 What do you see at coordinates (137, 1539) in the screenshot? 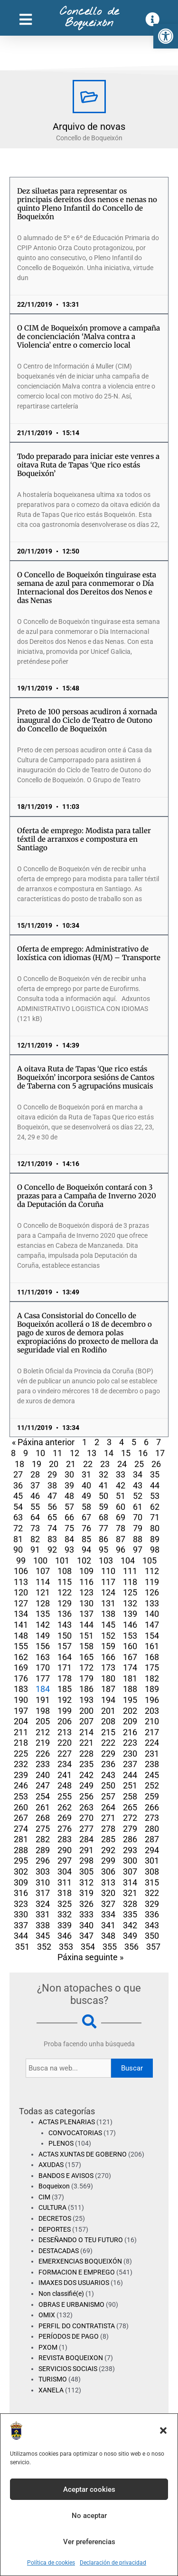
I see `88` at bounding box center [137, 1539].